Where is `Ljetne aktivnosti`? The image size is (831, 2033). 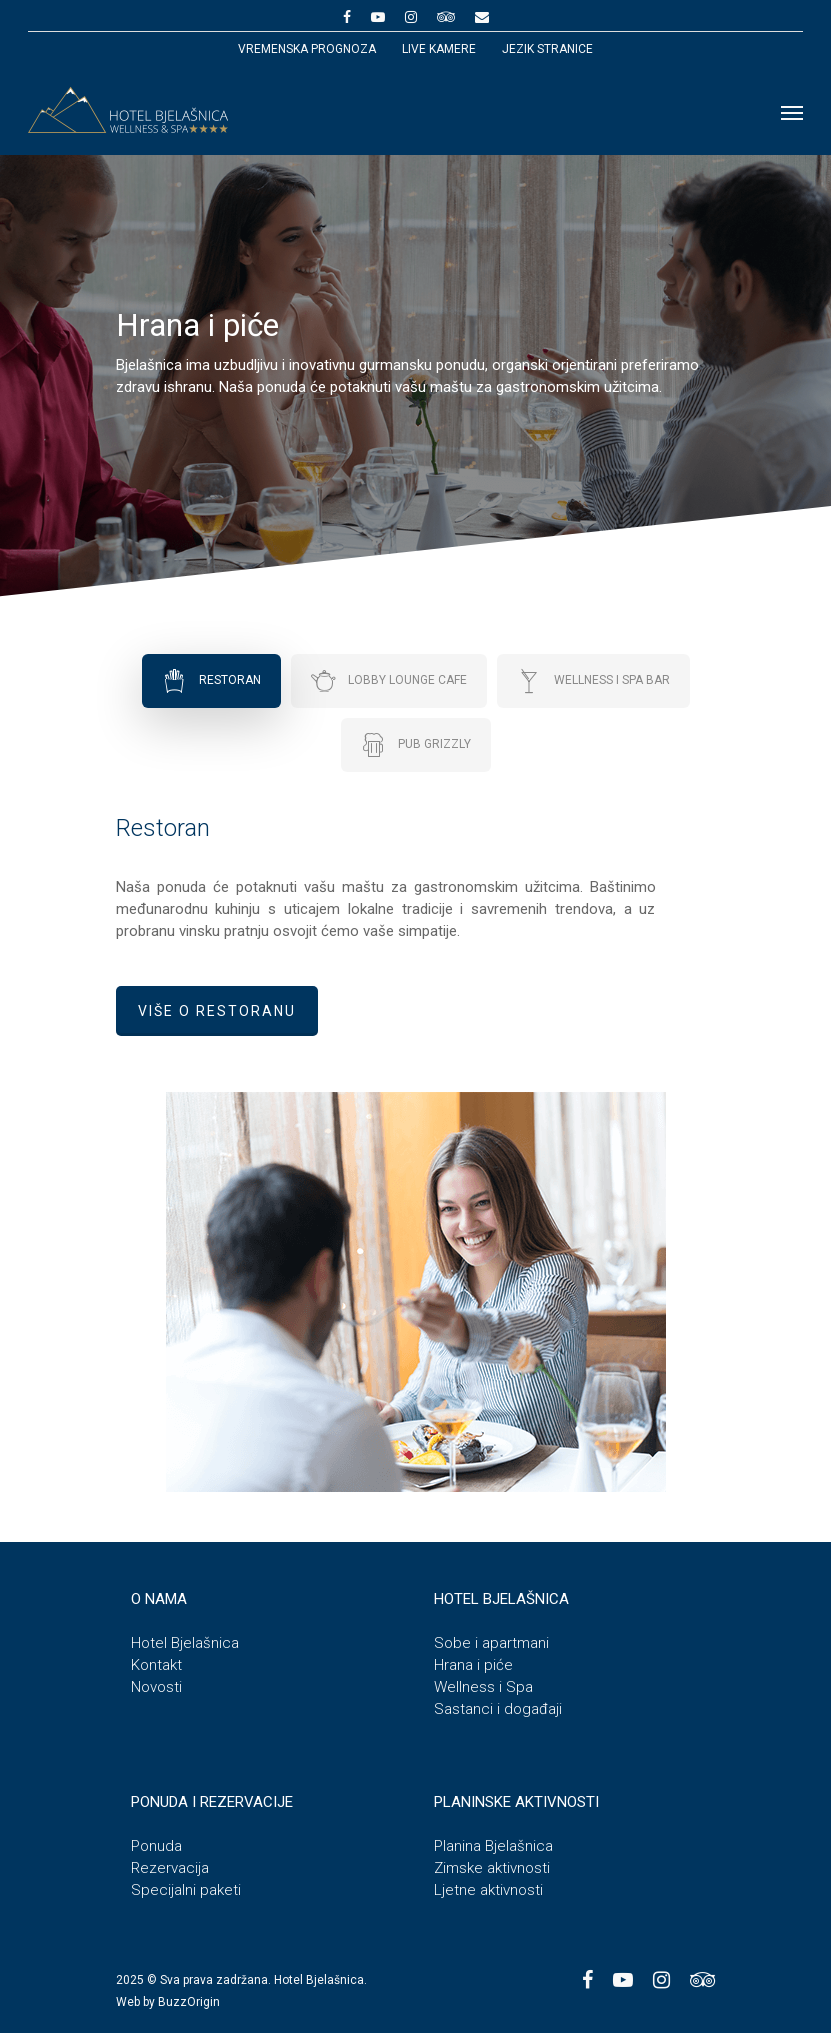
Ljetne aktivnosti is located at coordinates (488, 1890).